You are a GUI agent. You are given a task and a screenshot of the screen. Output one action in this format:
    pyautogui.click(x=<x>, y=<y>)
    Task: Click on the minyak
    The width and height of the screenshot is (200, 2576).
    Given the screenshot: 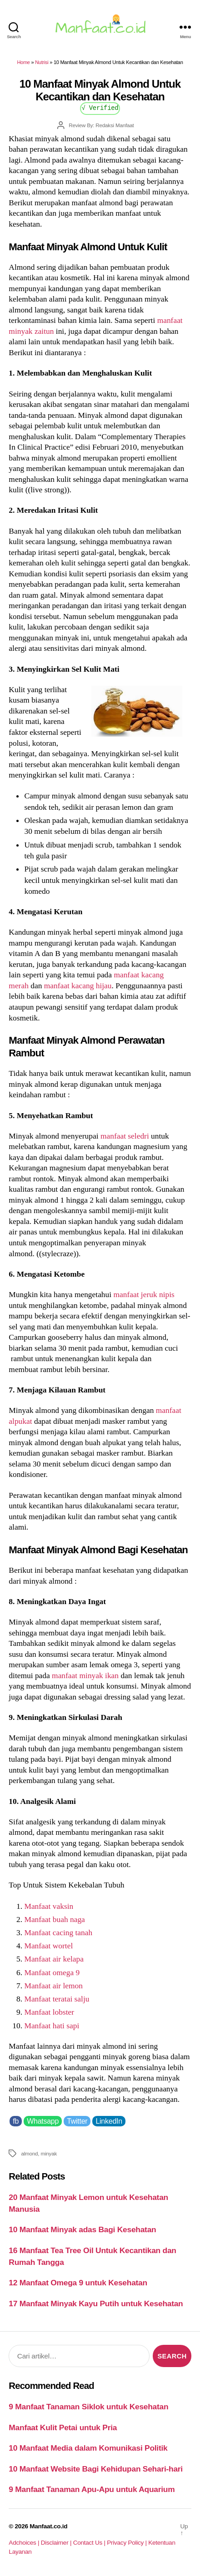 What is the action you would take?
    pyautogui.click(x=48, y=2153)
    